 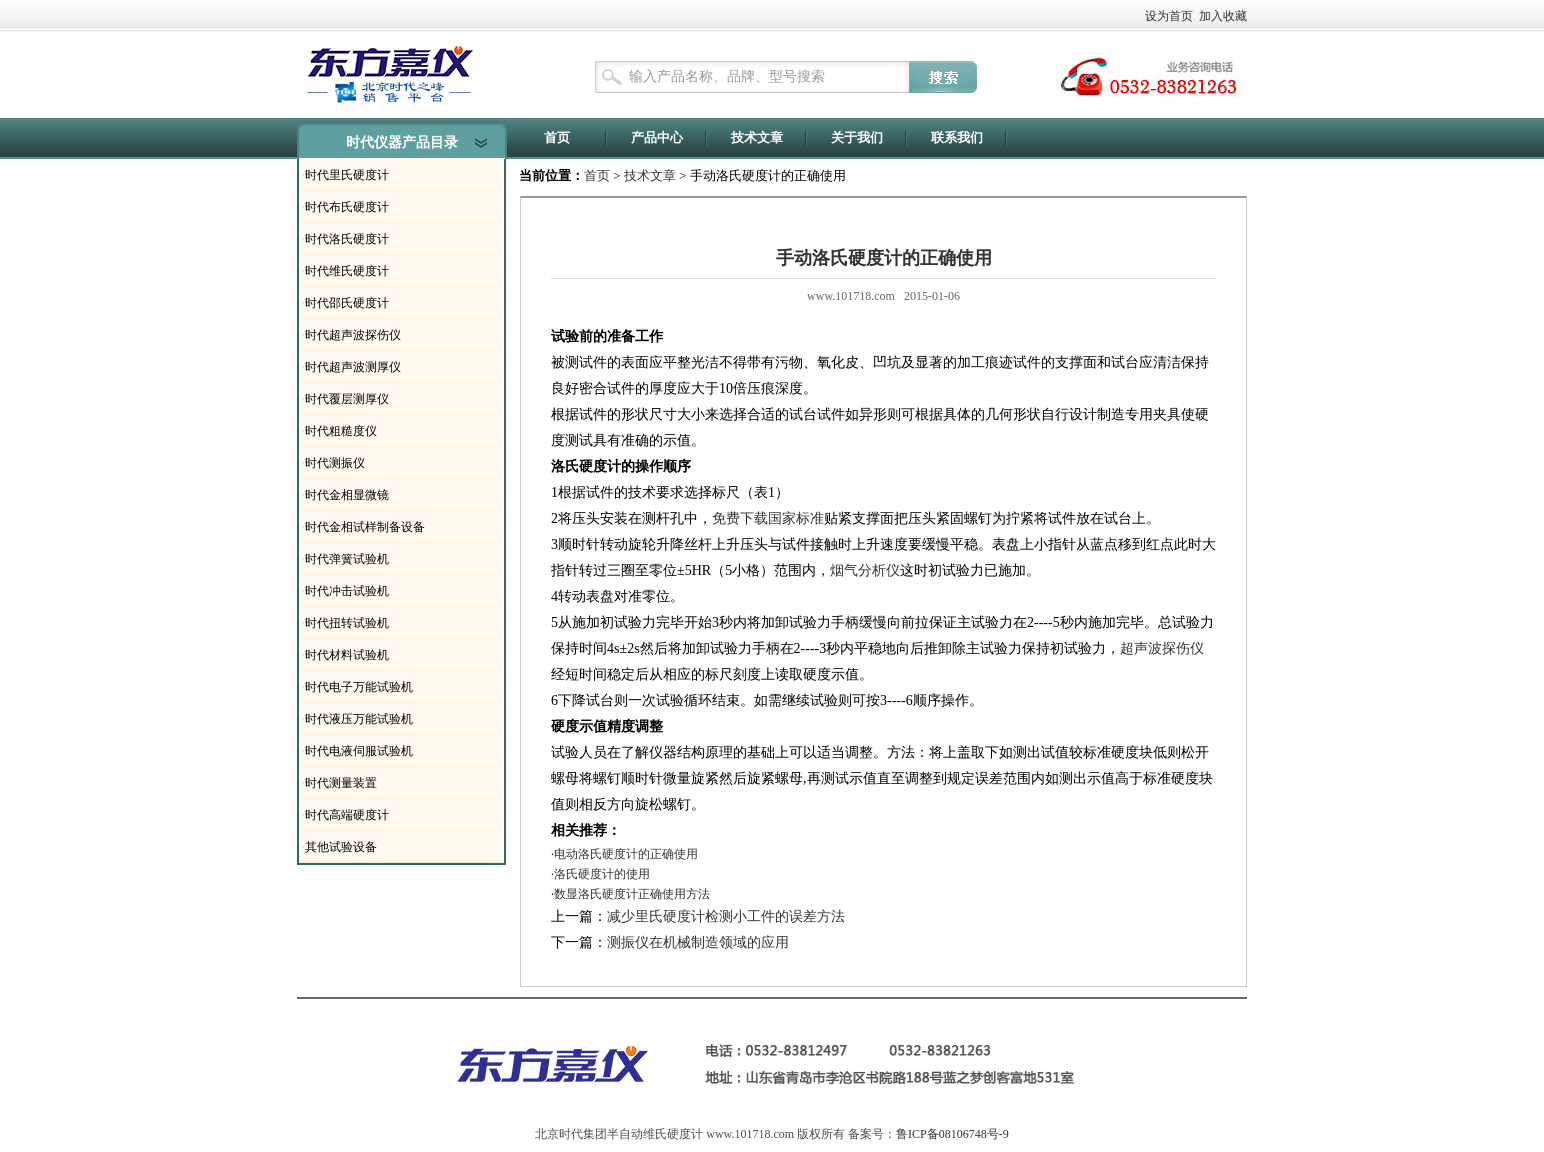 I want to click on 时代弹簧试验机, so click(x=347, y=559).